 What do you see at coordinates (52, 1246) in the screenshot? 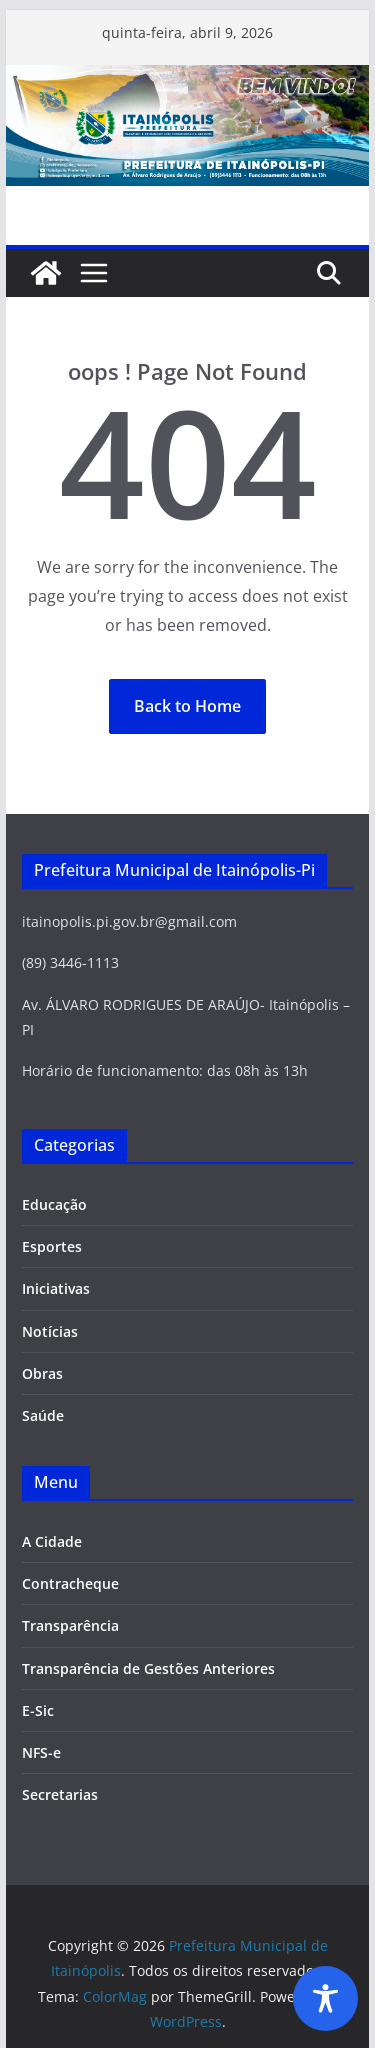
I see `Esportes` at bounding box center [52, 1246].